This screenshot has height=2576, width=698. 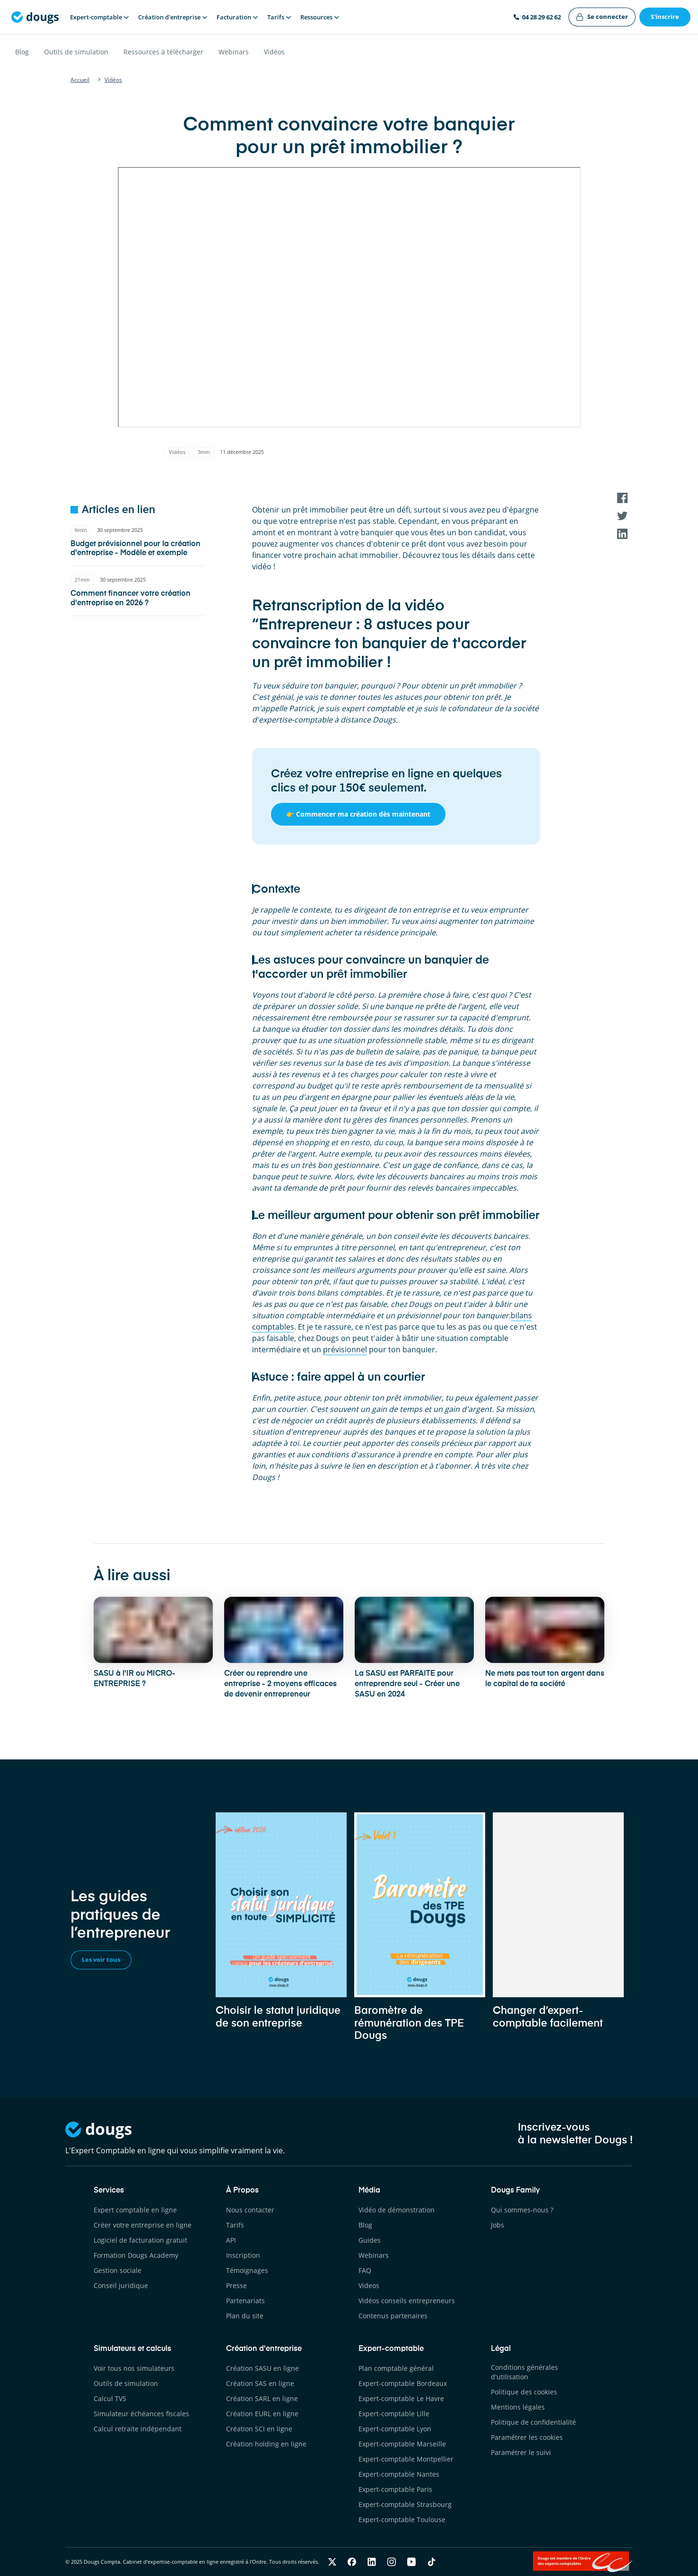 What do you see at coordinates (266, 2443) in the screenshot?
I see `Création holding en ligne` at bounding box center [266, 2443].